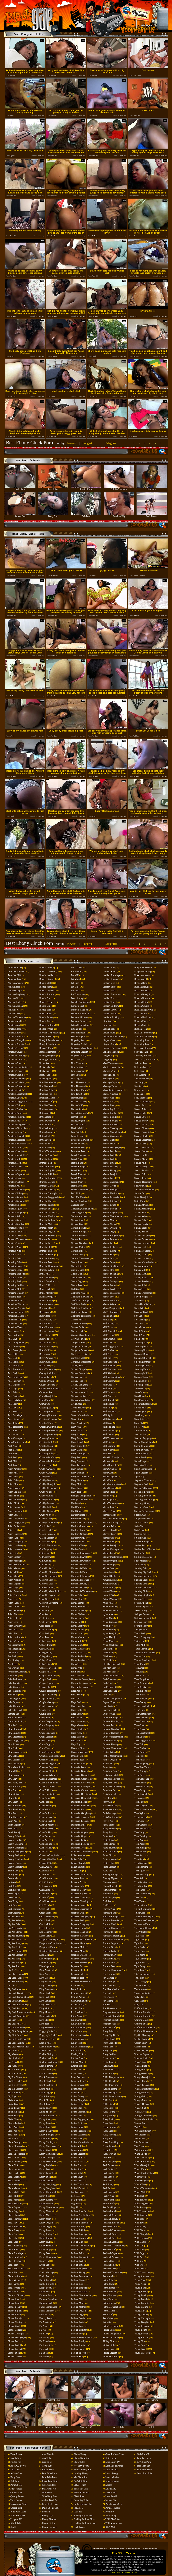 Image resolution: width=172 pixels, height=2576 pixels. What do you see at coordinates (112, 1729) in the screenshot?
I see `Outdoor Gangbang` at bounding box center [112, 1729].